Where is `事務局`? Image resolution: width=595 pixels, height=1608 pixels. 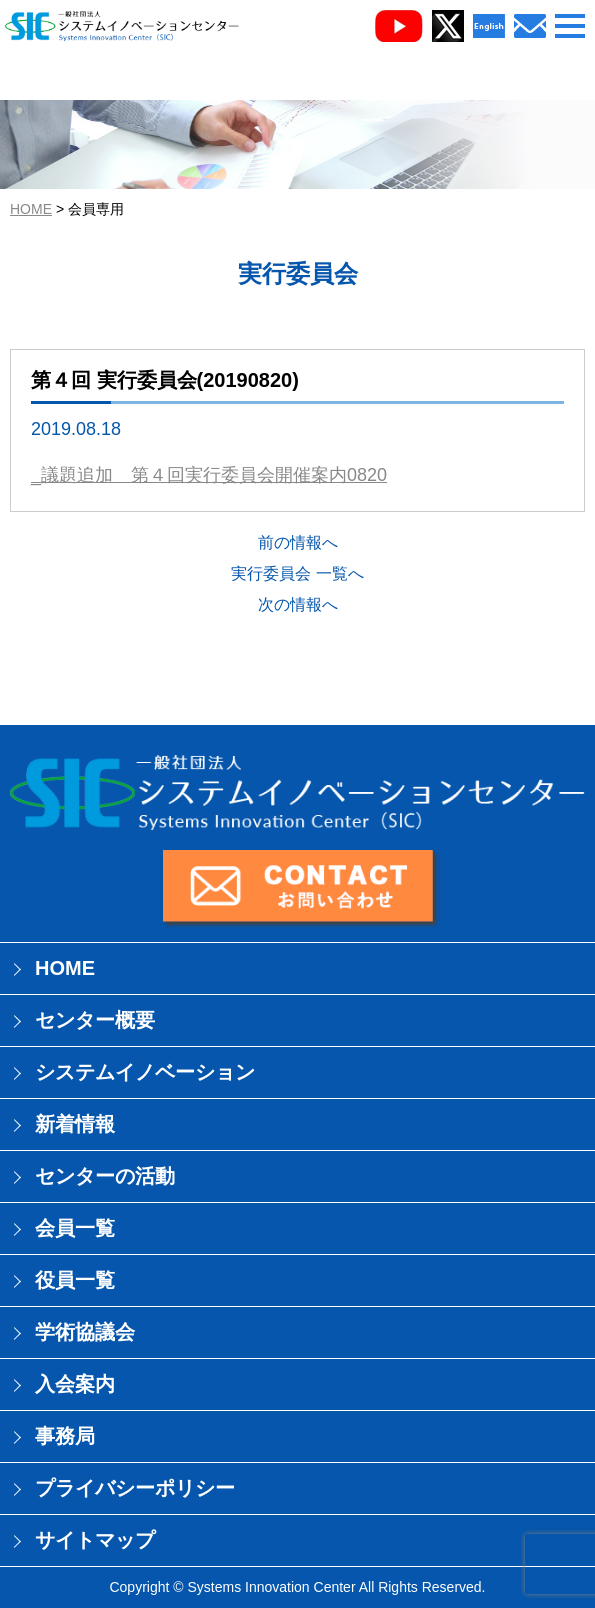 事務局 is located at coordinates (65, 1436).